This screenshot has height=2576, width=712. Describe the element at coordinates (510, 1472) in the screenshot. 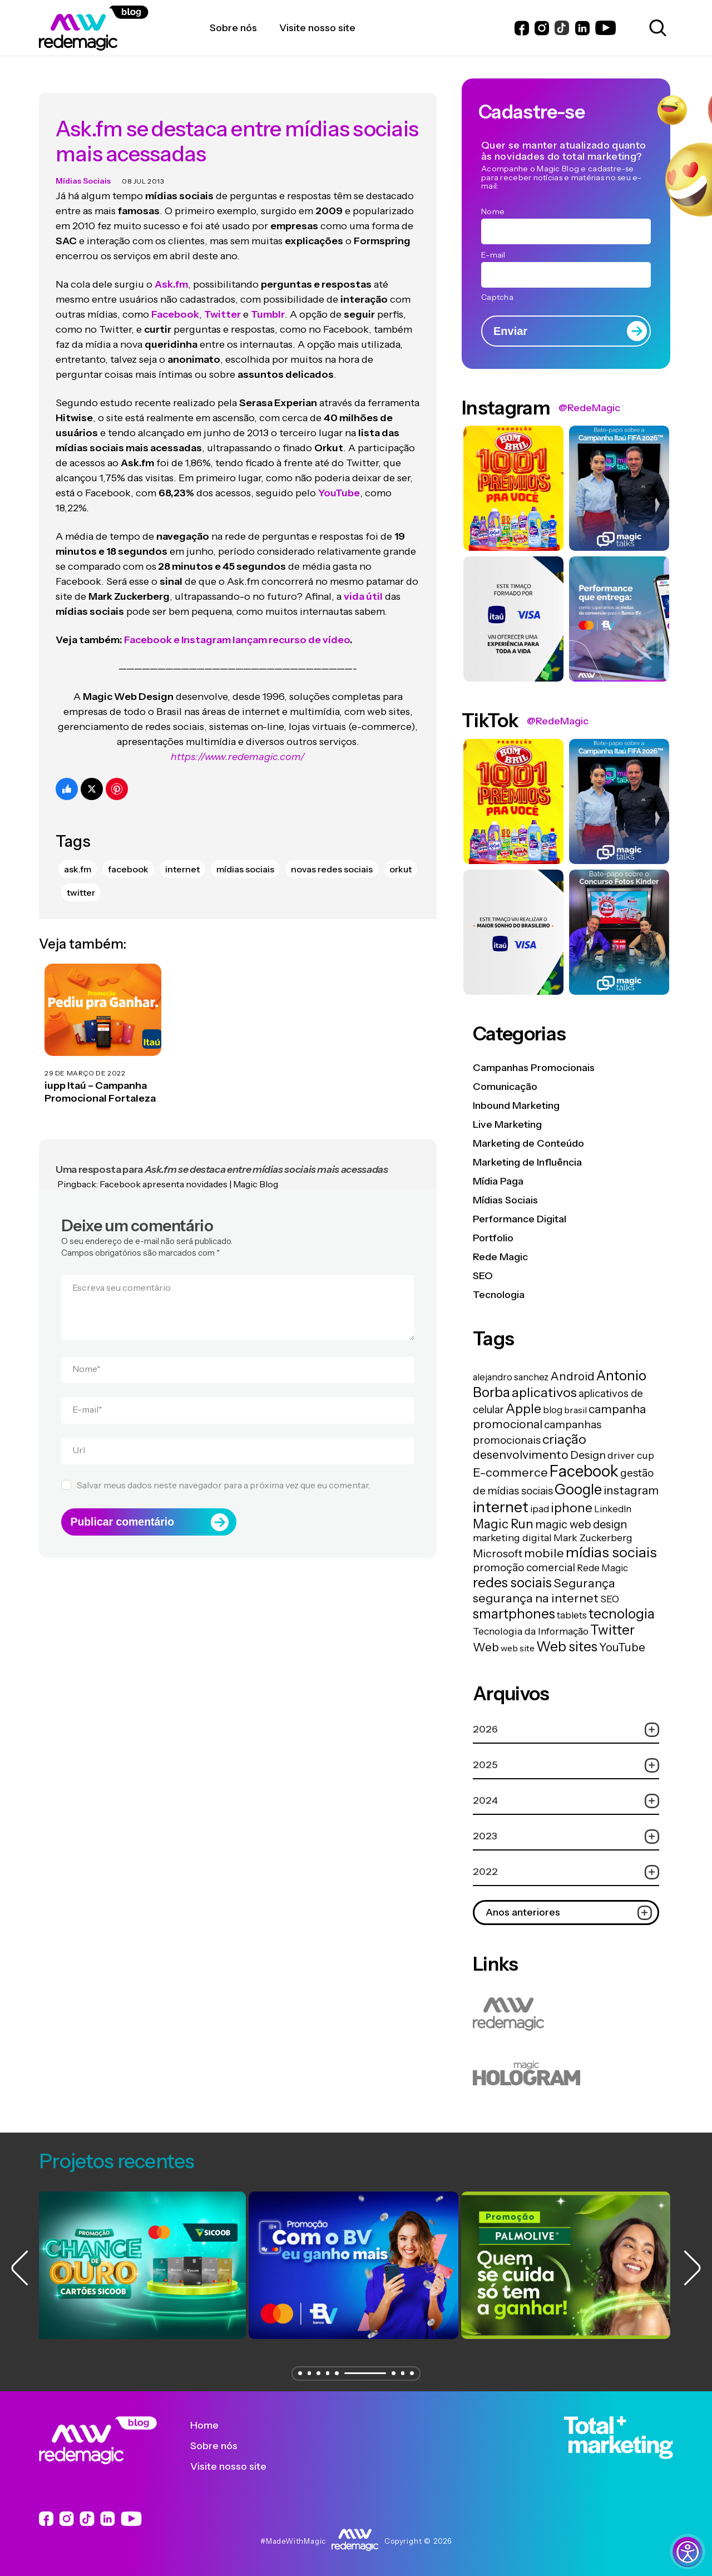

I see `E-commerce [E-commerce (45 itens)]` at that location.